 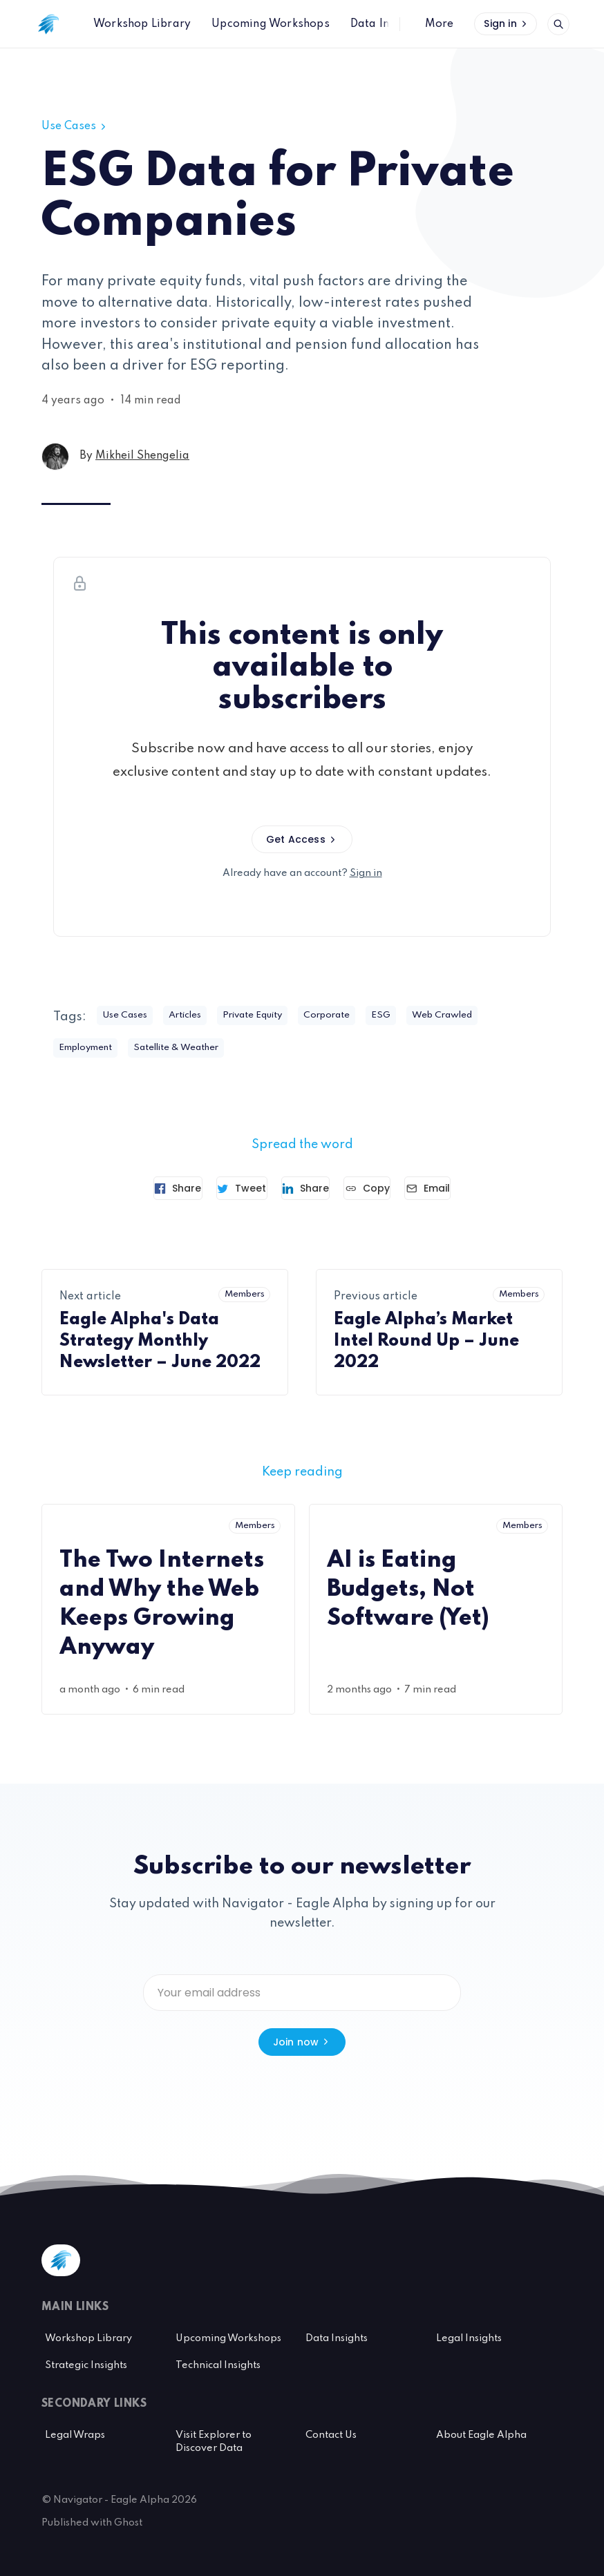 I want to click on Web Crawled, so click(x=493, y=1016).